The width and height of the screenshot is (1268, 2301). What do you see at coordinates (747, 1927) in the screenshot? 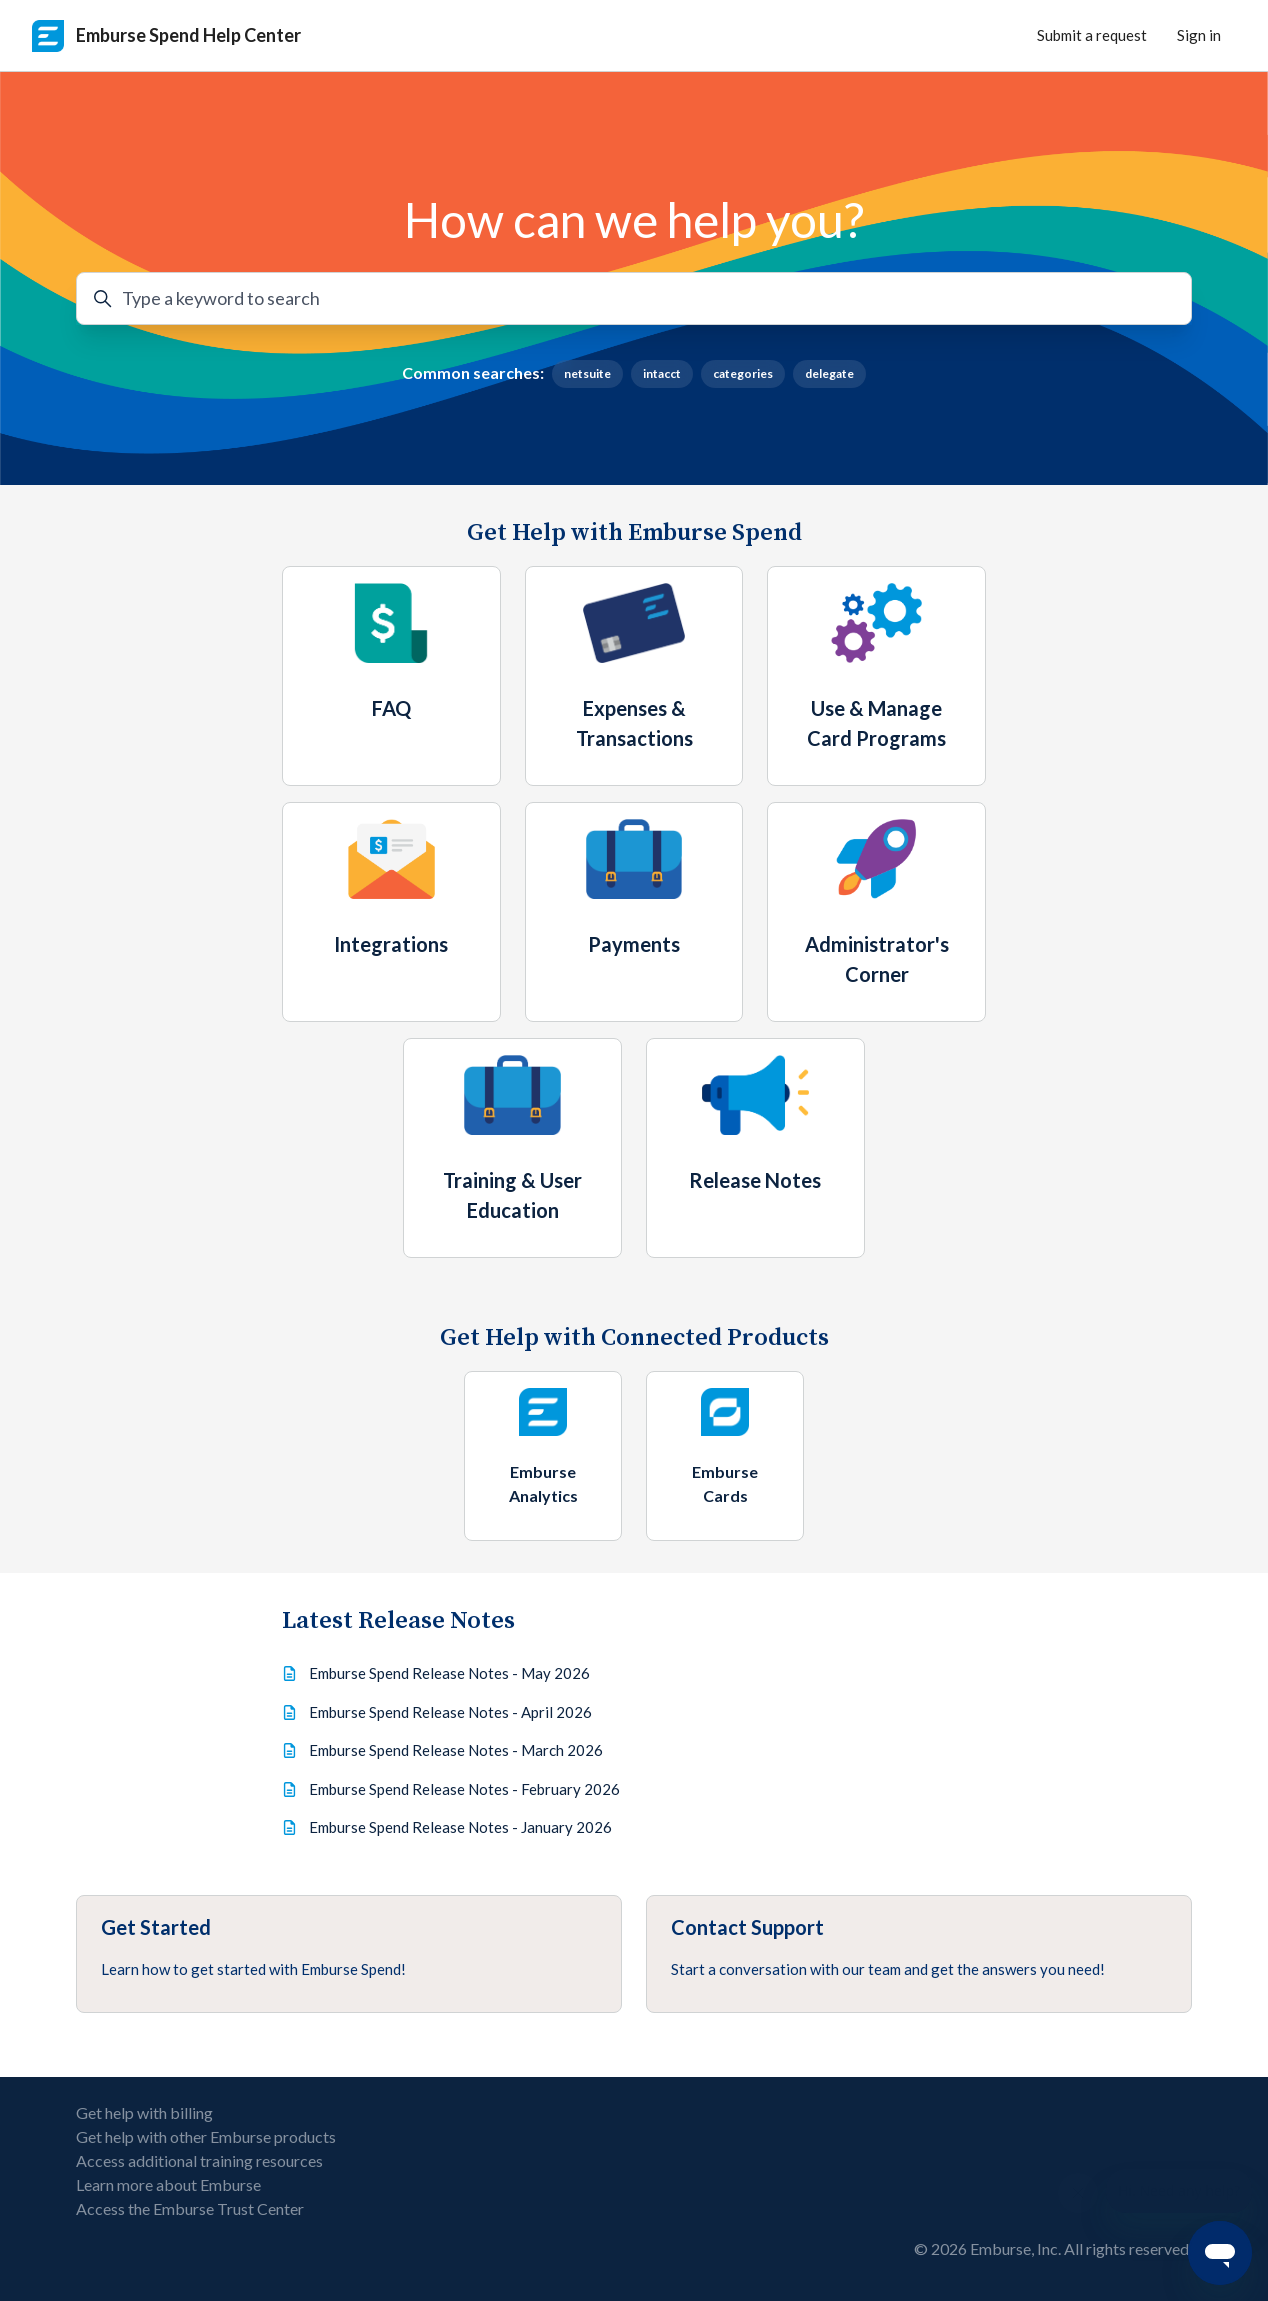
I see `Contact Support` at bounding box center [747, 1927].